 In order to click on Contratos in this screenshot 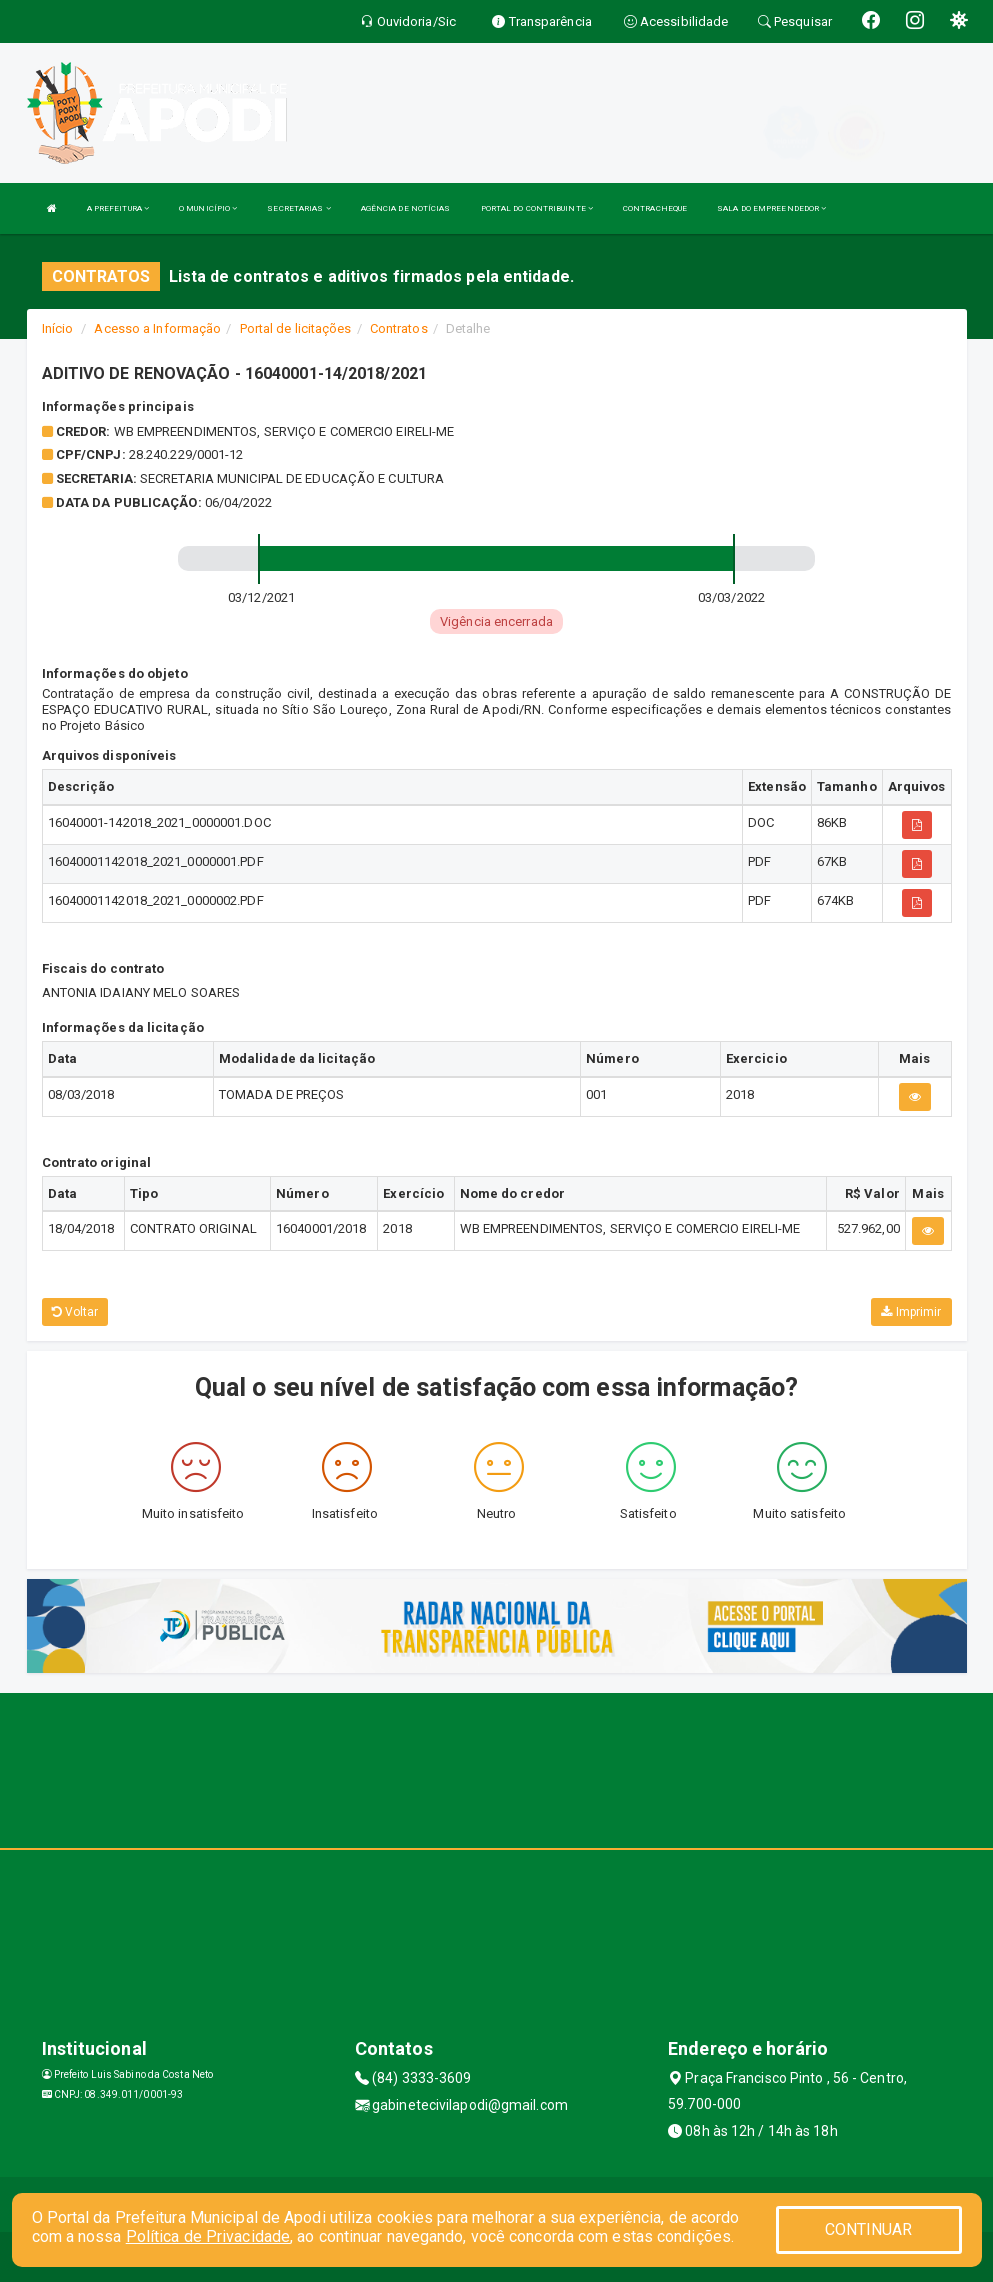, I will do `click(399, 328)`.